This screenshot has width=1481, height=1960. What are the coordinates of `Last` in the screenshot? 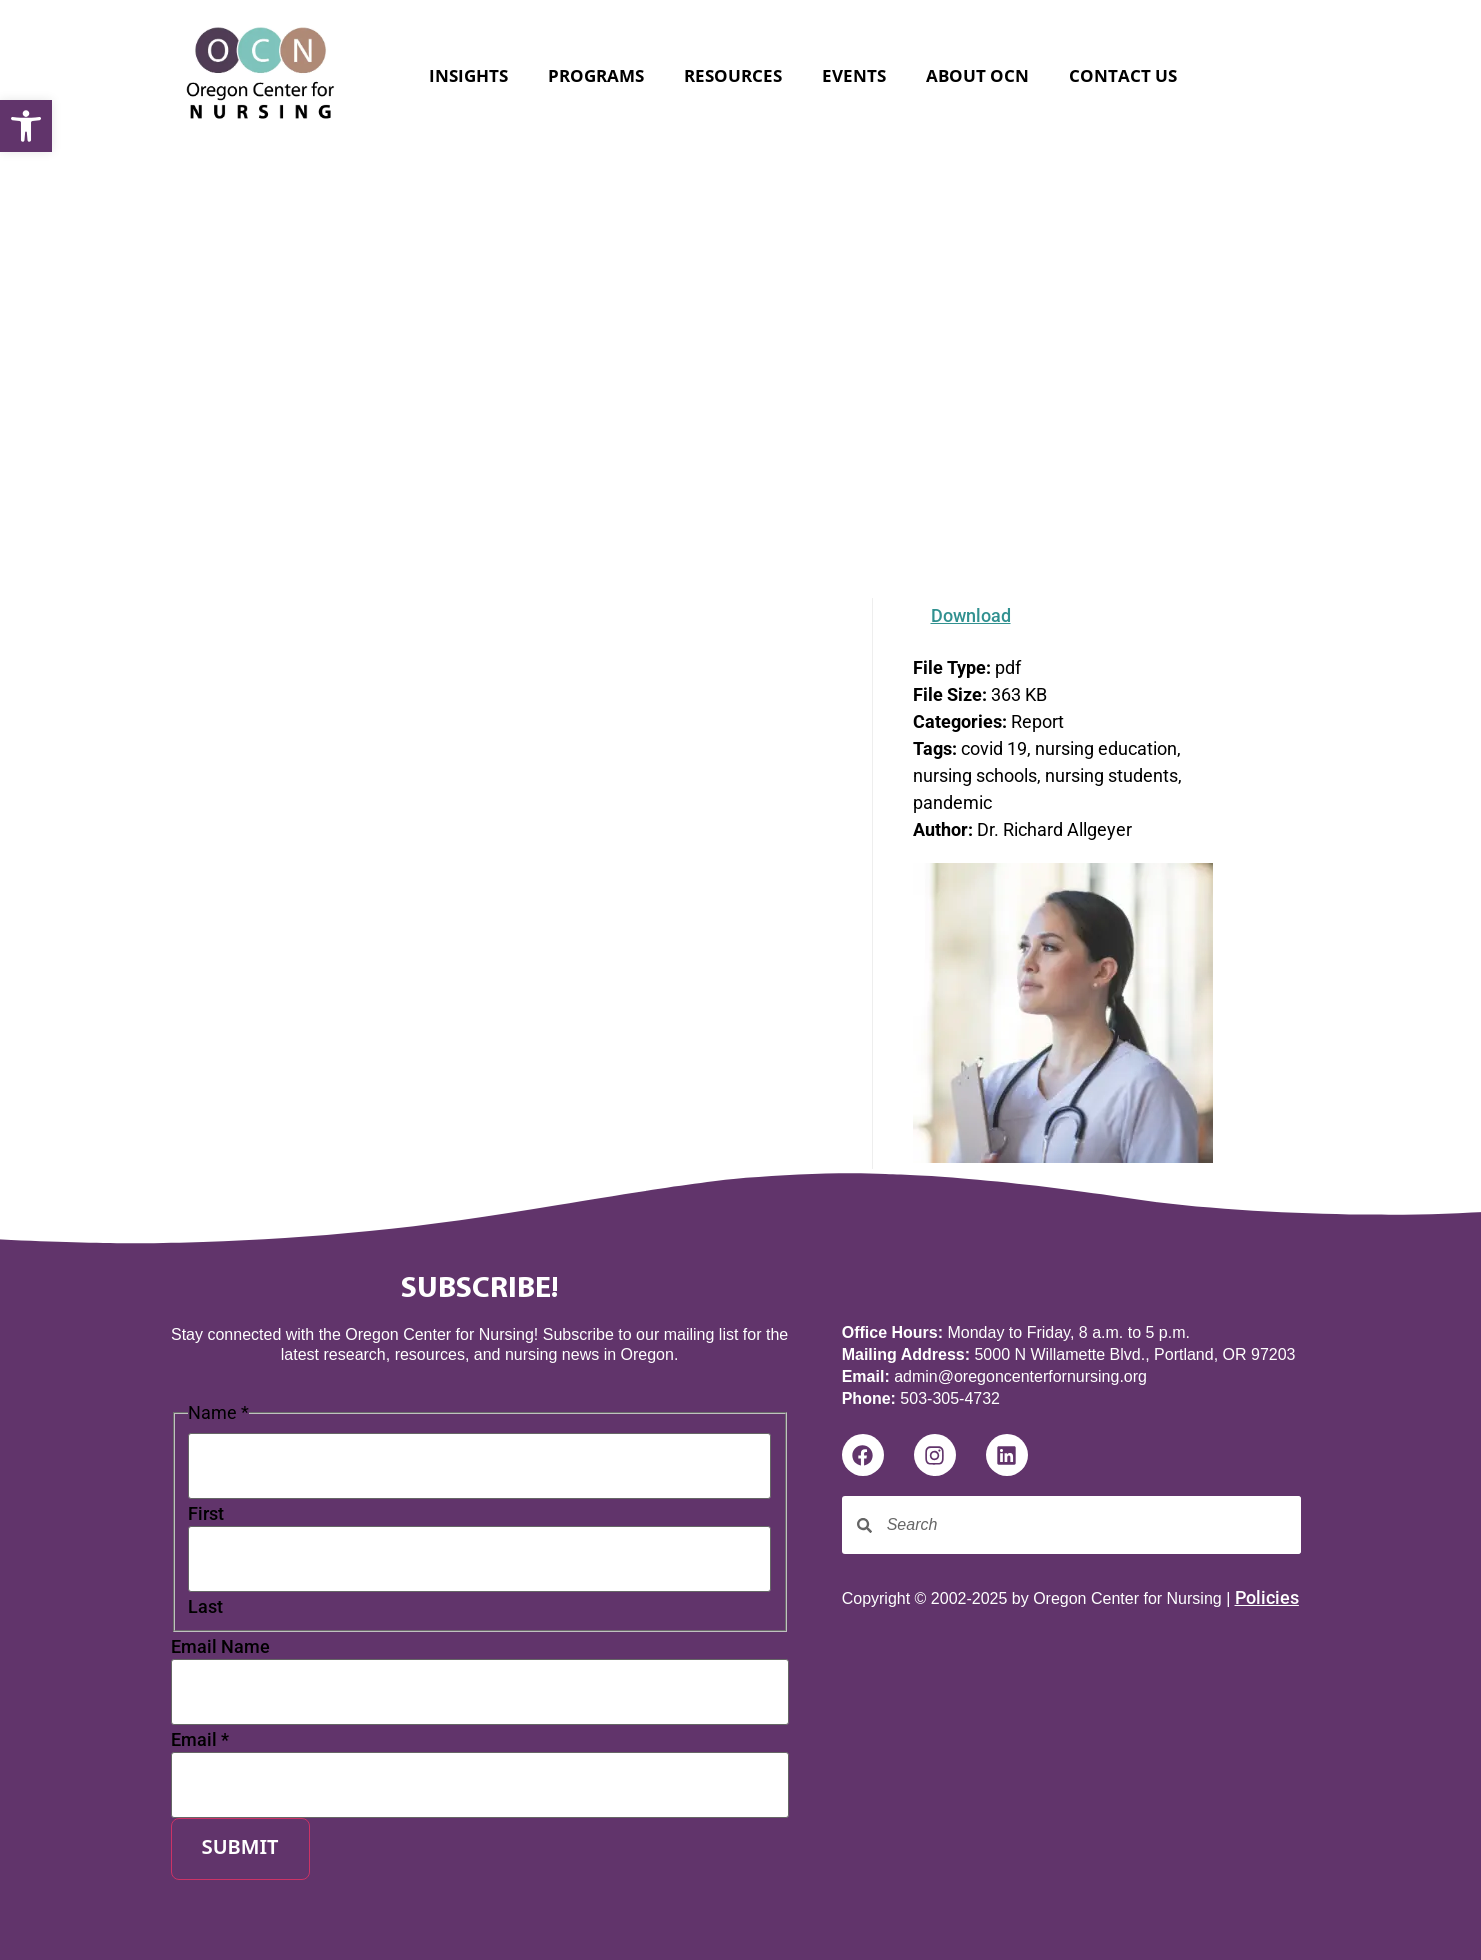 It's located at (205, 1607).